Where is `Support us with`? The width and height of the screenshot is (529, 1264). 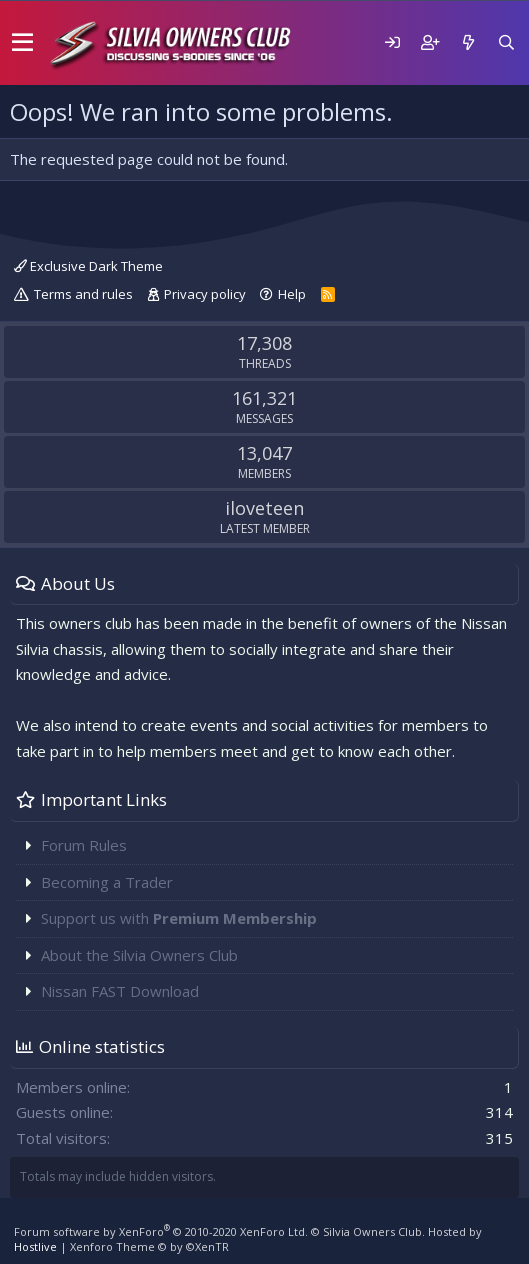 Support us with is located at coordinates (179, 918).